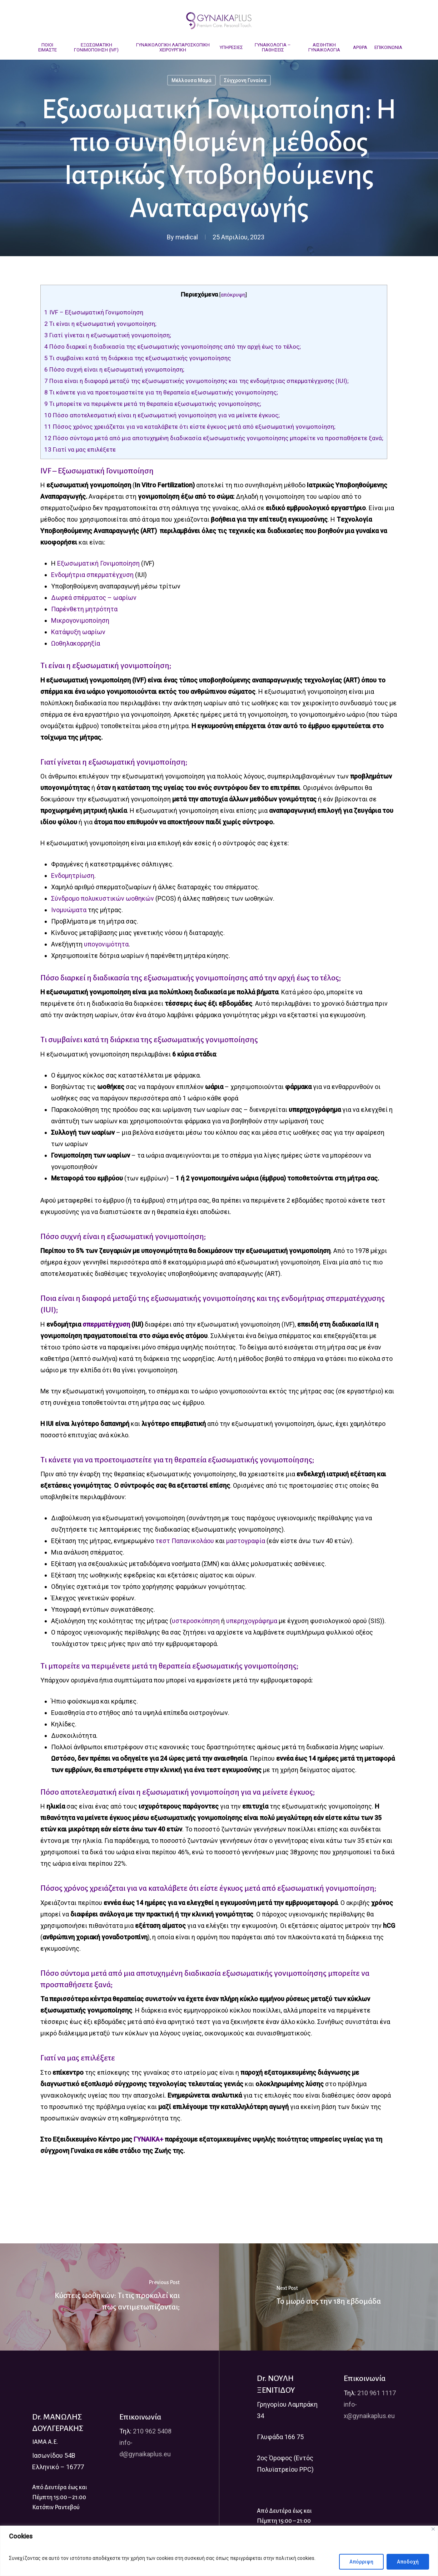 Image resolution: width=438 pixels, height=2576 pixels. Describe the element at coordinates (172, 346) in the screenshot. I see `Πόσο διαρκεί η διαδικασία της εξωσωματικής γονιμοποίησης από την αρχή έως το τέλος;` at that location.